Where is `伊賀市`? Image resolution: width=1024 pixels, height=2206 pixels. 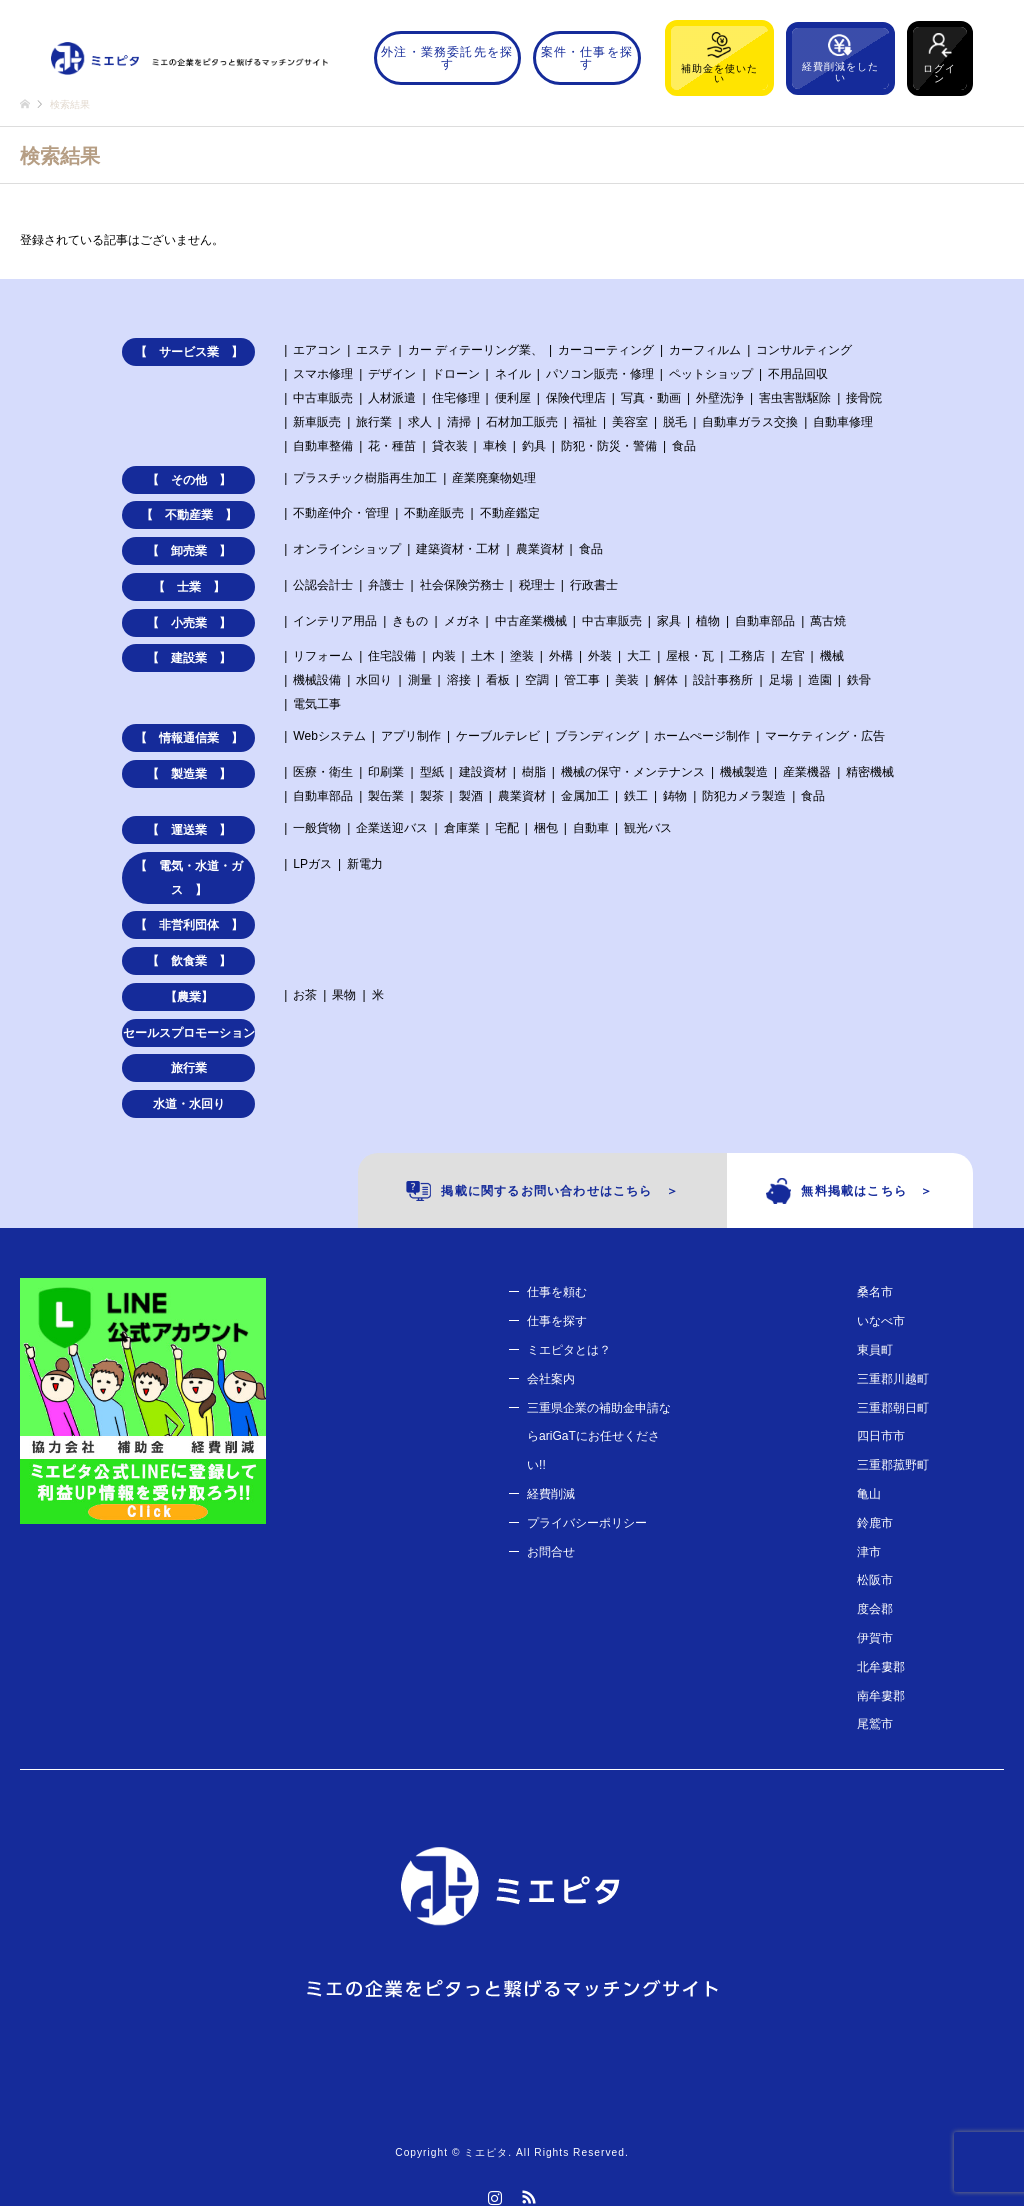 伊賀市 is located at coordinates (875, 1638).